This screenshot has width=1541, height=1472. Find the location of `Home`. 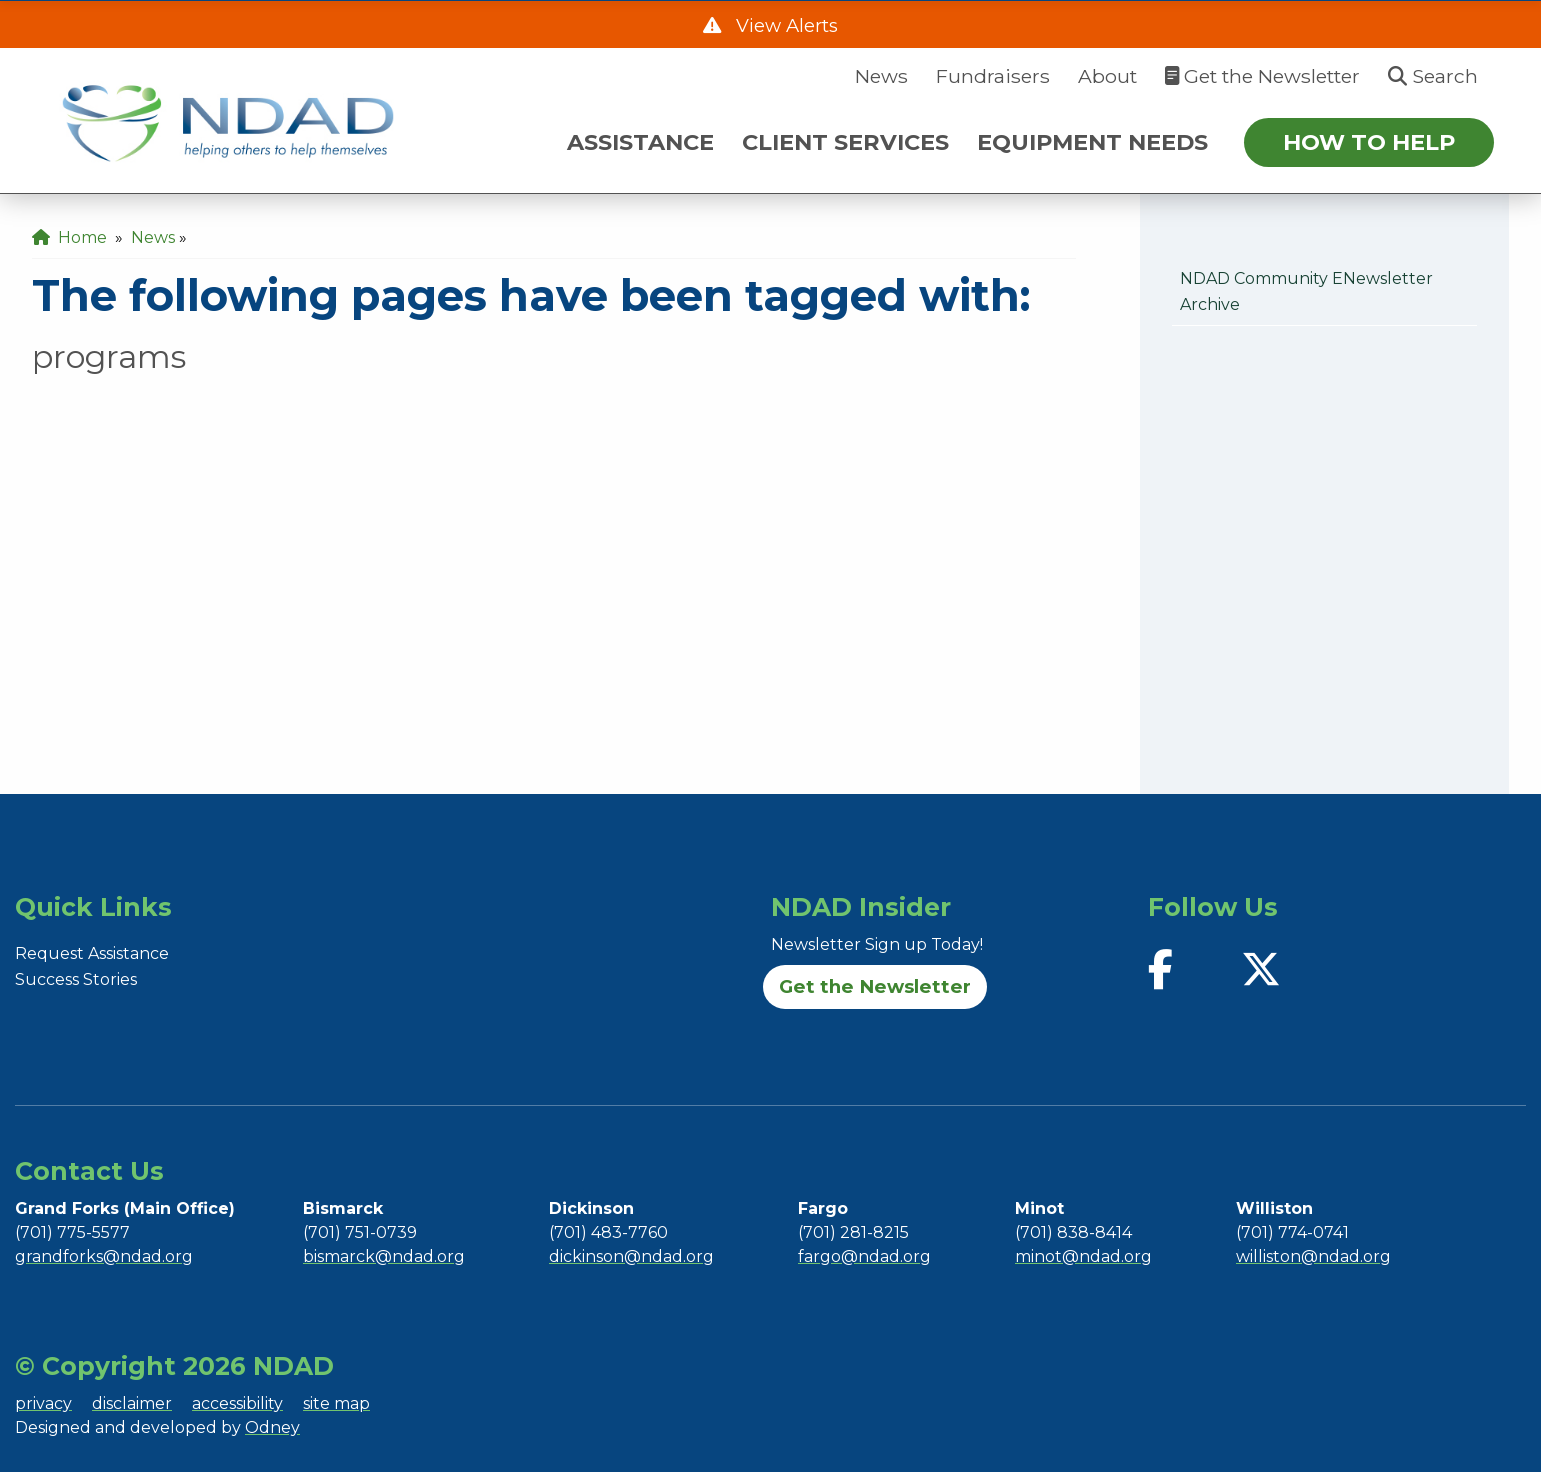

Home is located at coordinates (69, 237).